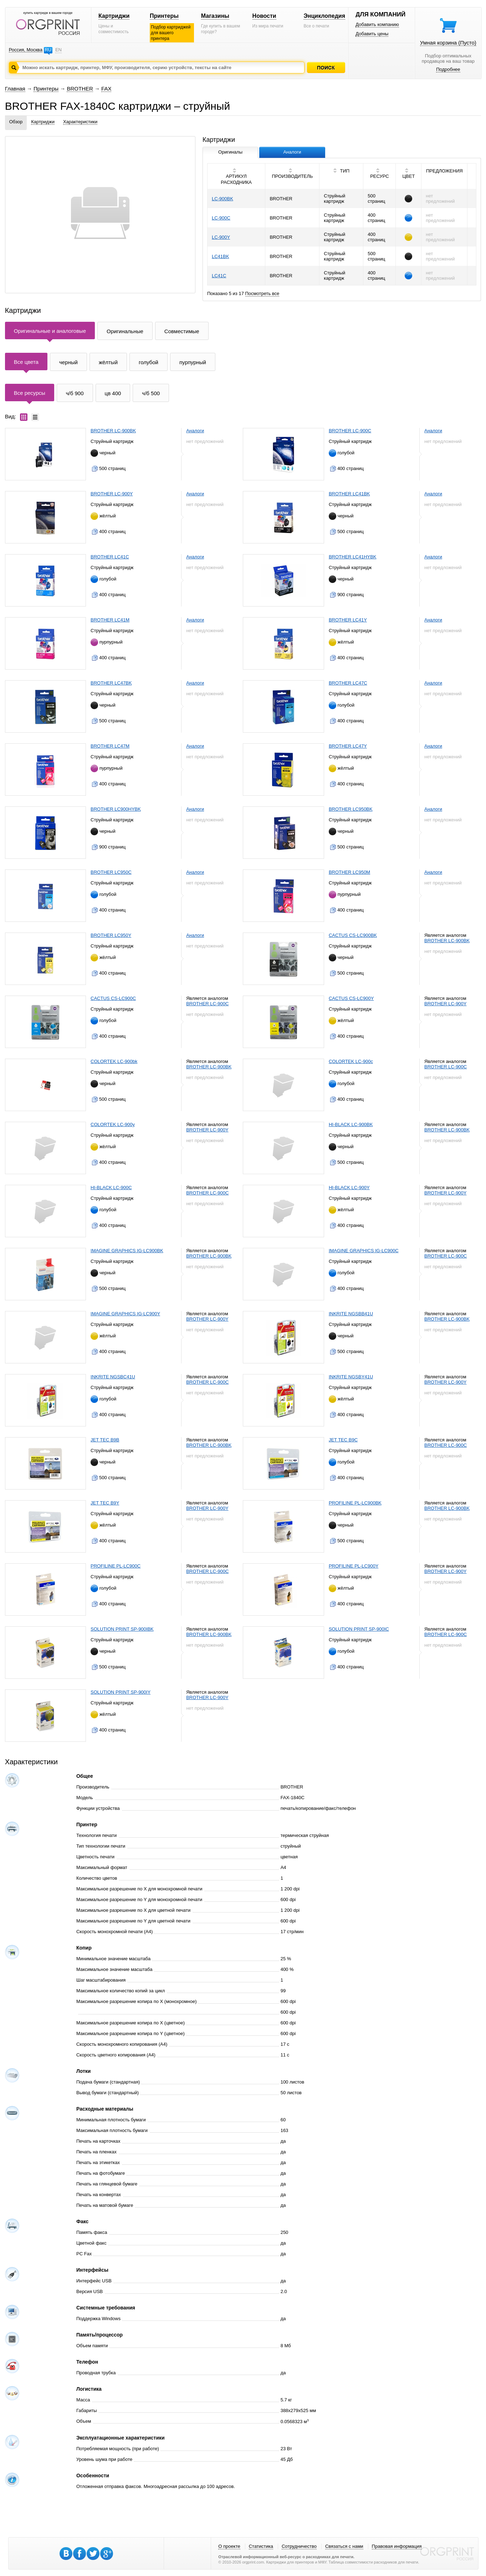  Describe the element at coordinates (348, 683) in the screenshot. I see `BROTHER LC47C` at that location.